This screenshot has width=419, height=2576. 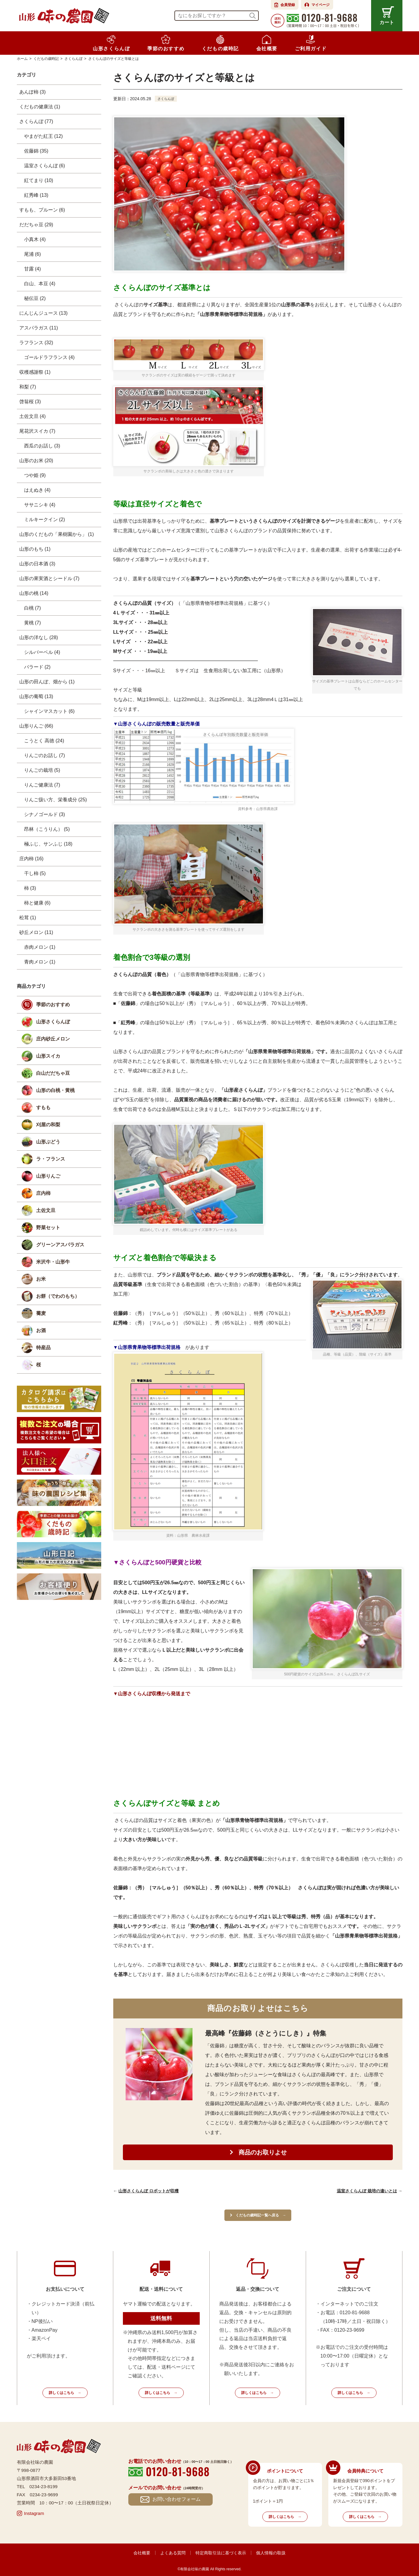 I want to click on 季節のおすすめ, so click(x=53, y=1004).